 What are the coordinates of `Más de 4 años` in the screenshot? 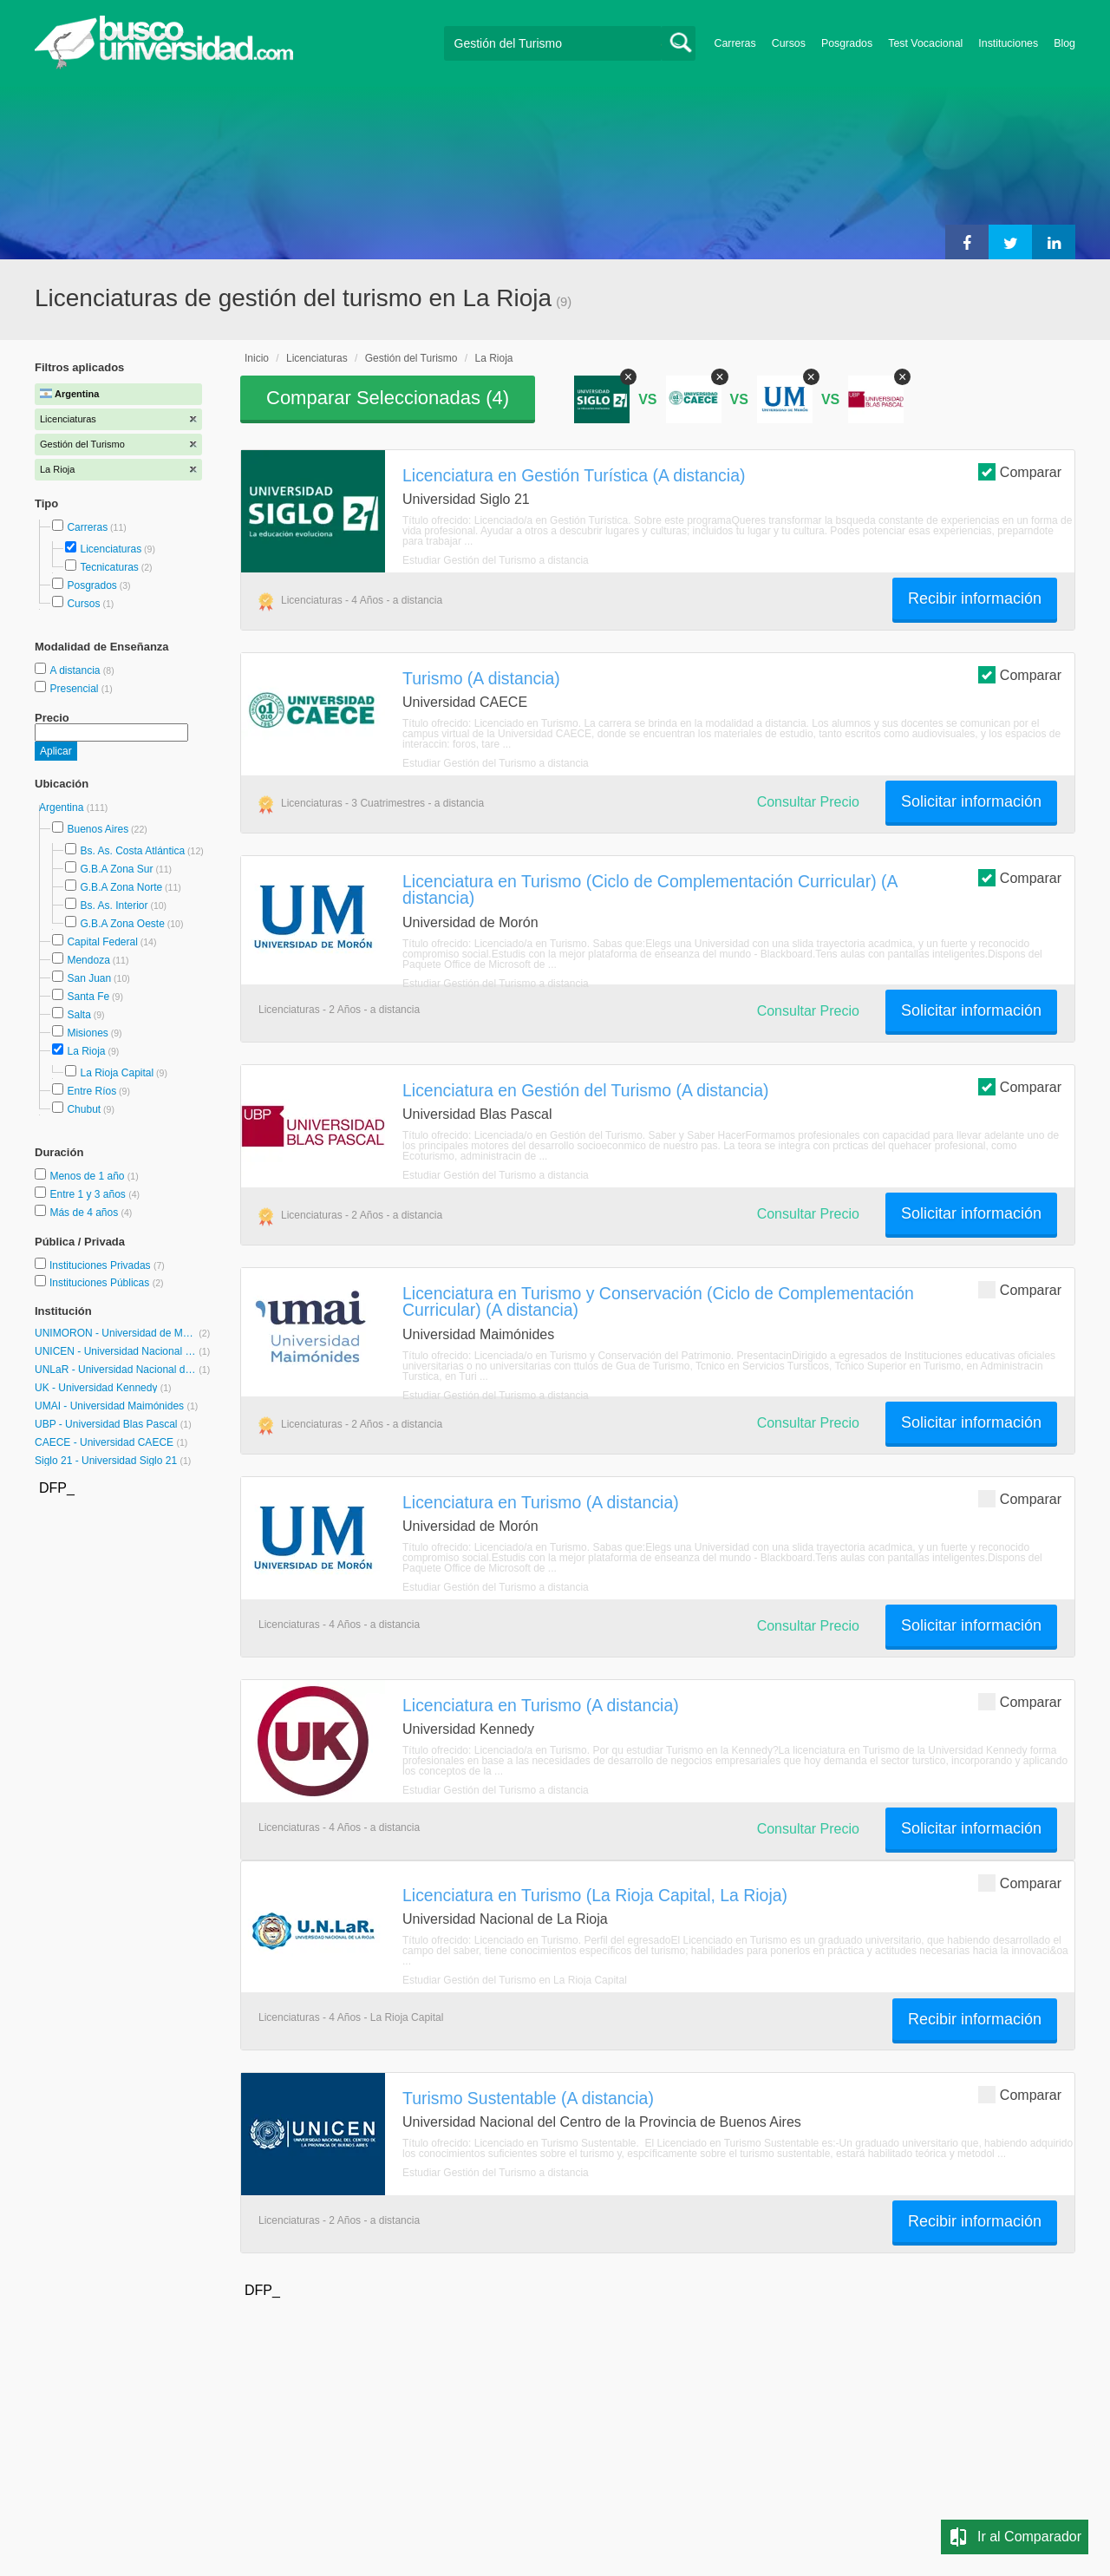 It's located at (85, 1212).